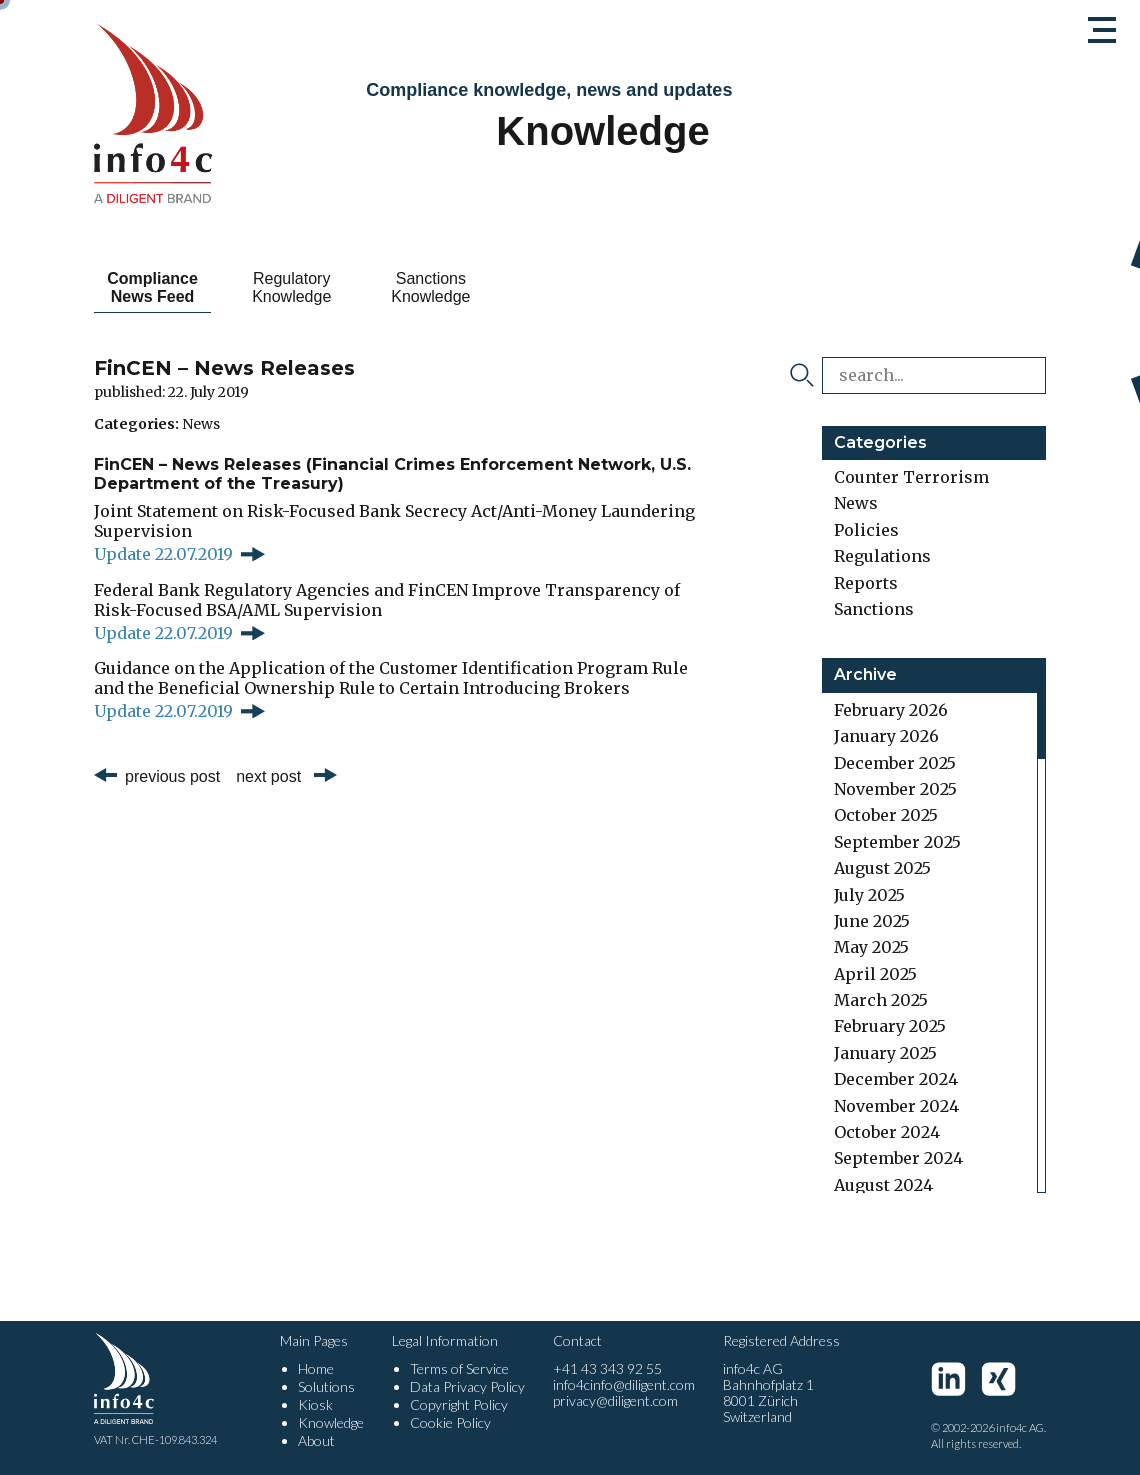 The height and width of the screenshot is (1475, 1140). I want to click on Compliance News Feed, so click(164, 287).